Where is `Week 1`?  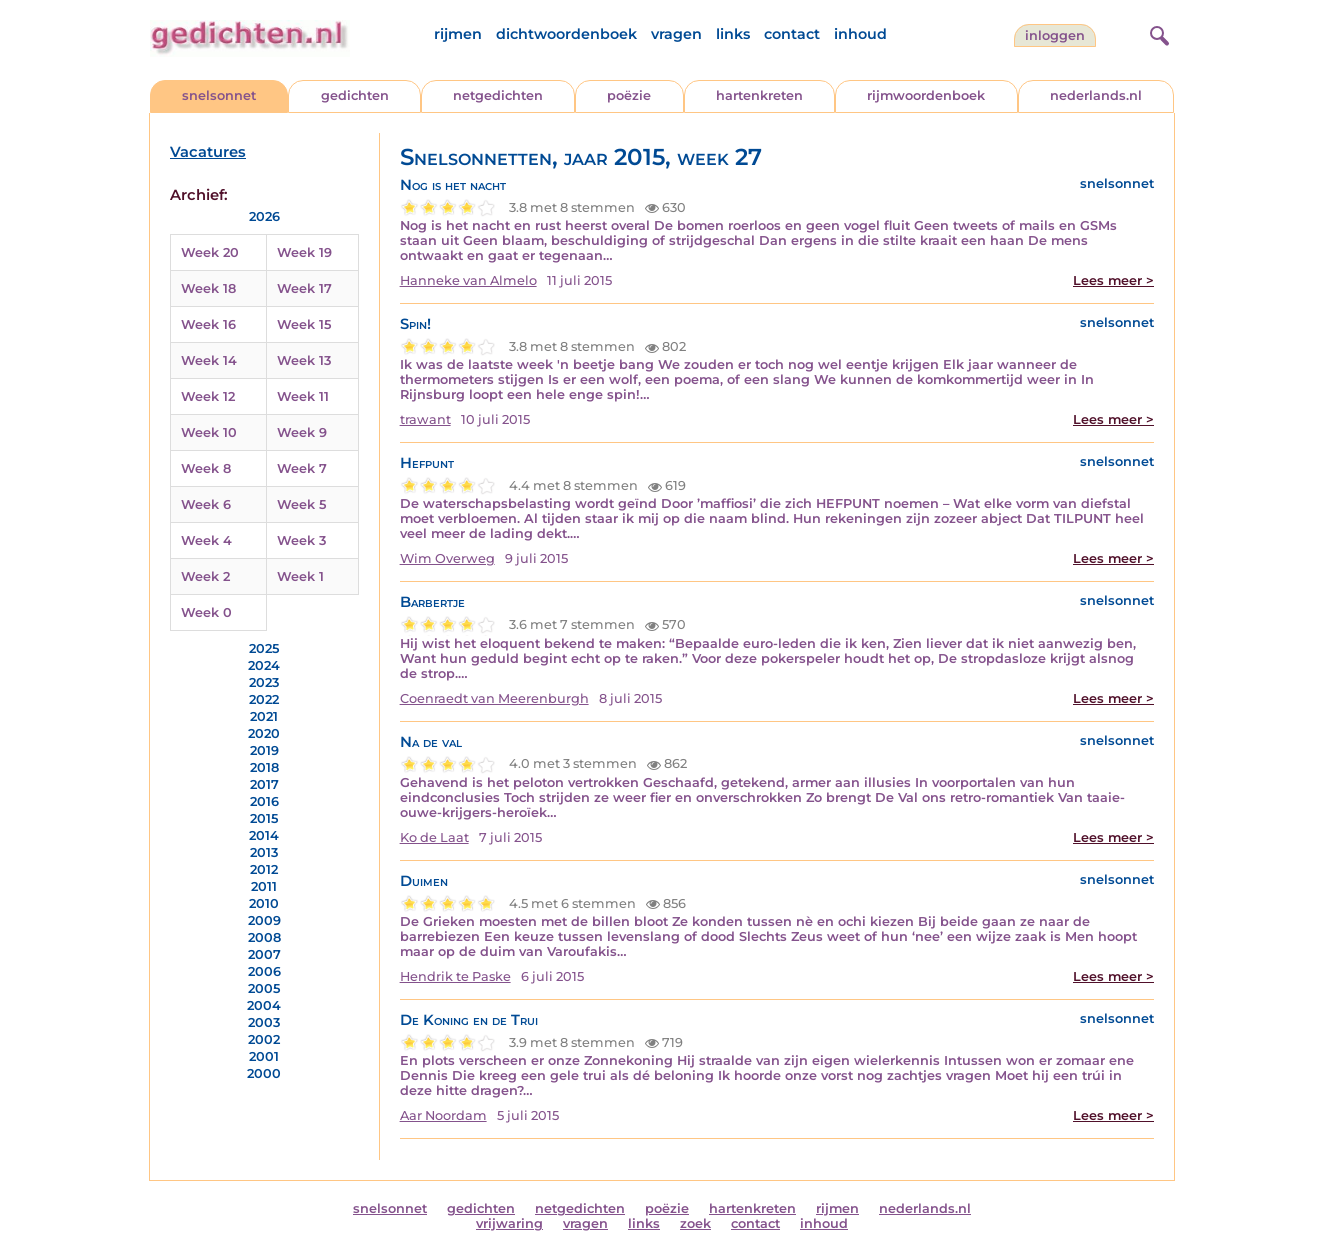 Week 1 is located at coordinates (300, 576).